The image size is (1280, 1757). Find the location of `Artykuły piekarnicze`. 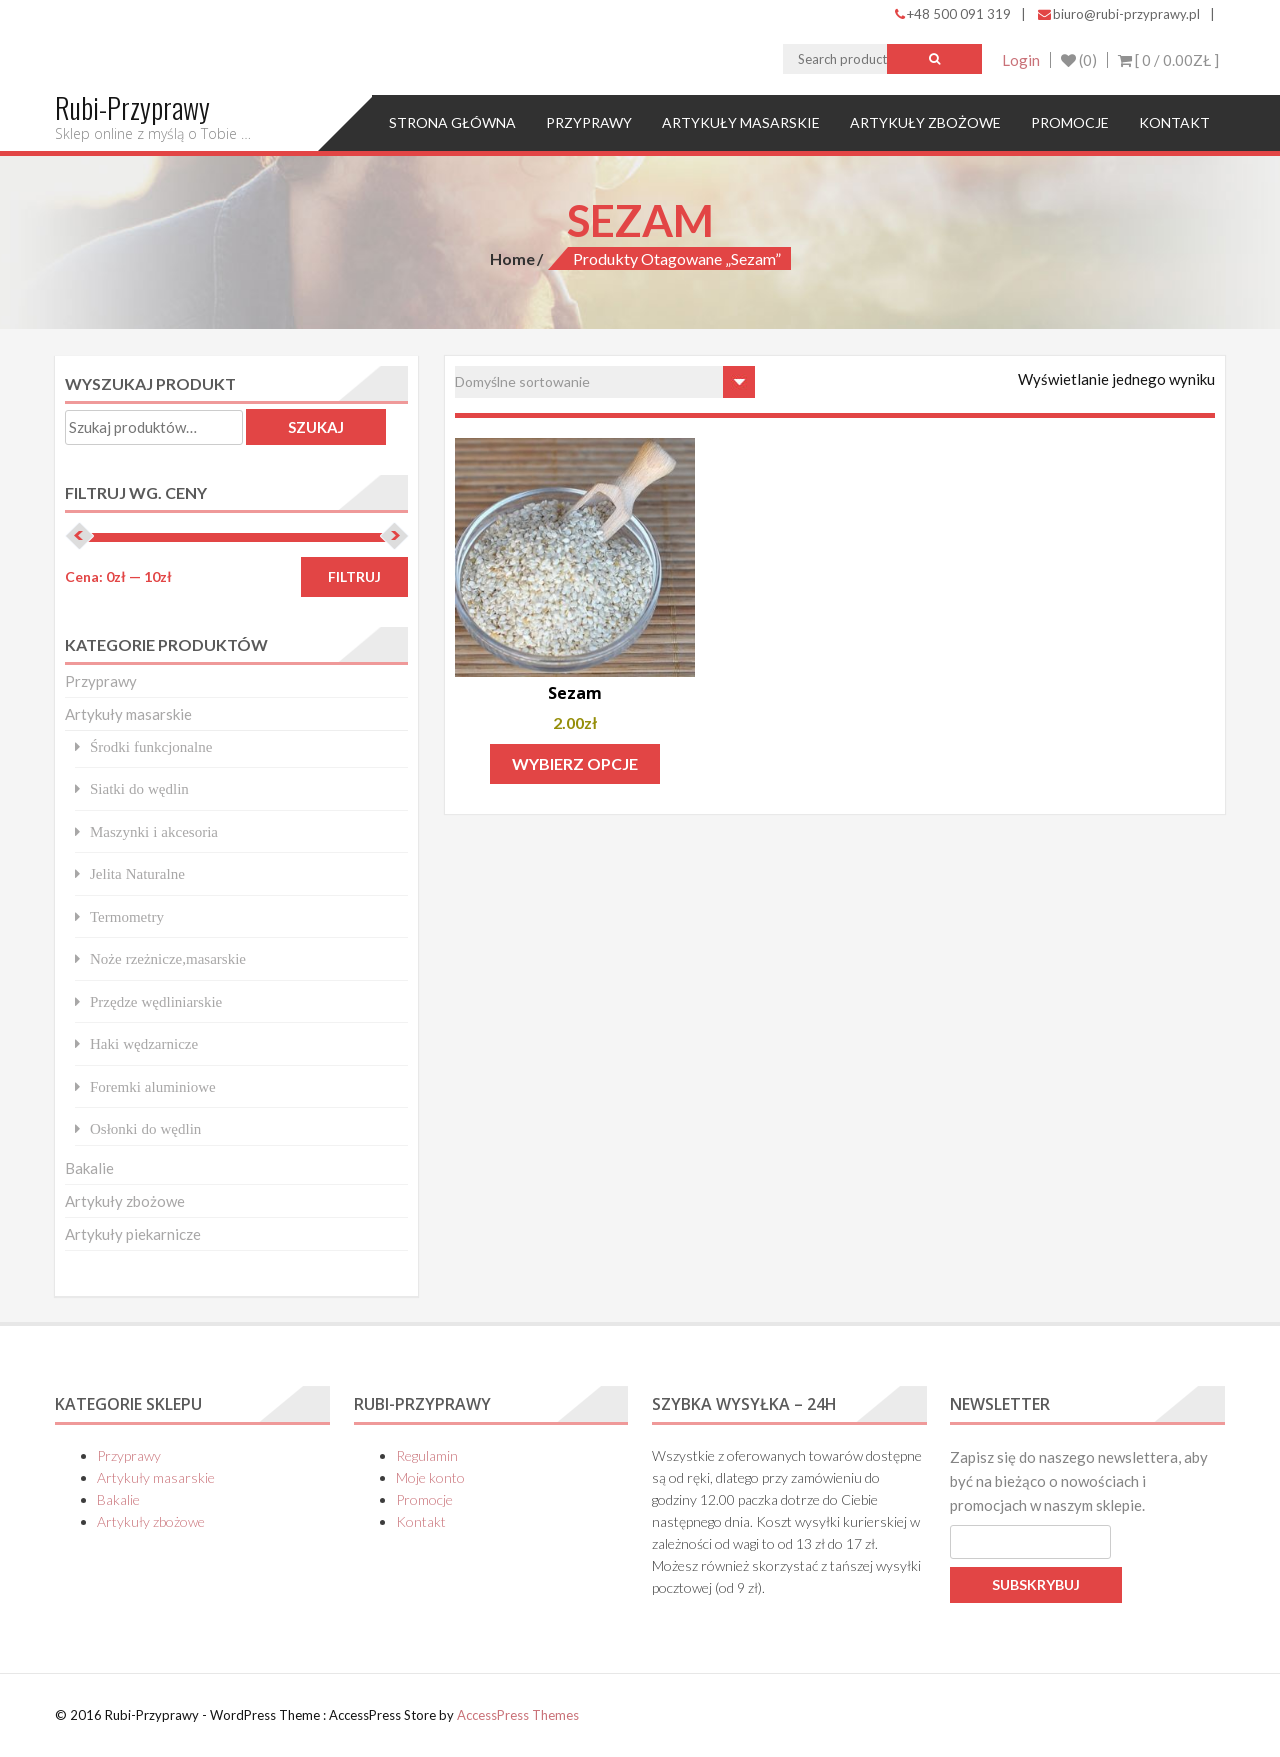

Artykuły piekarnicze is located at coordinates (133, 1234).